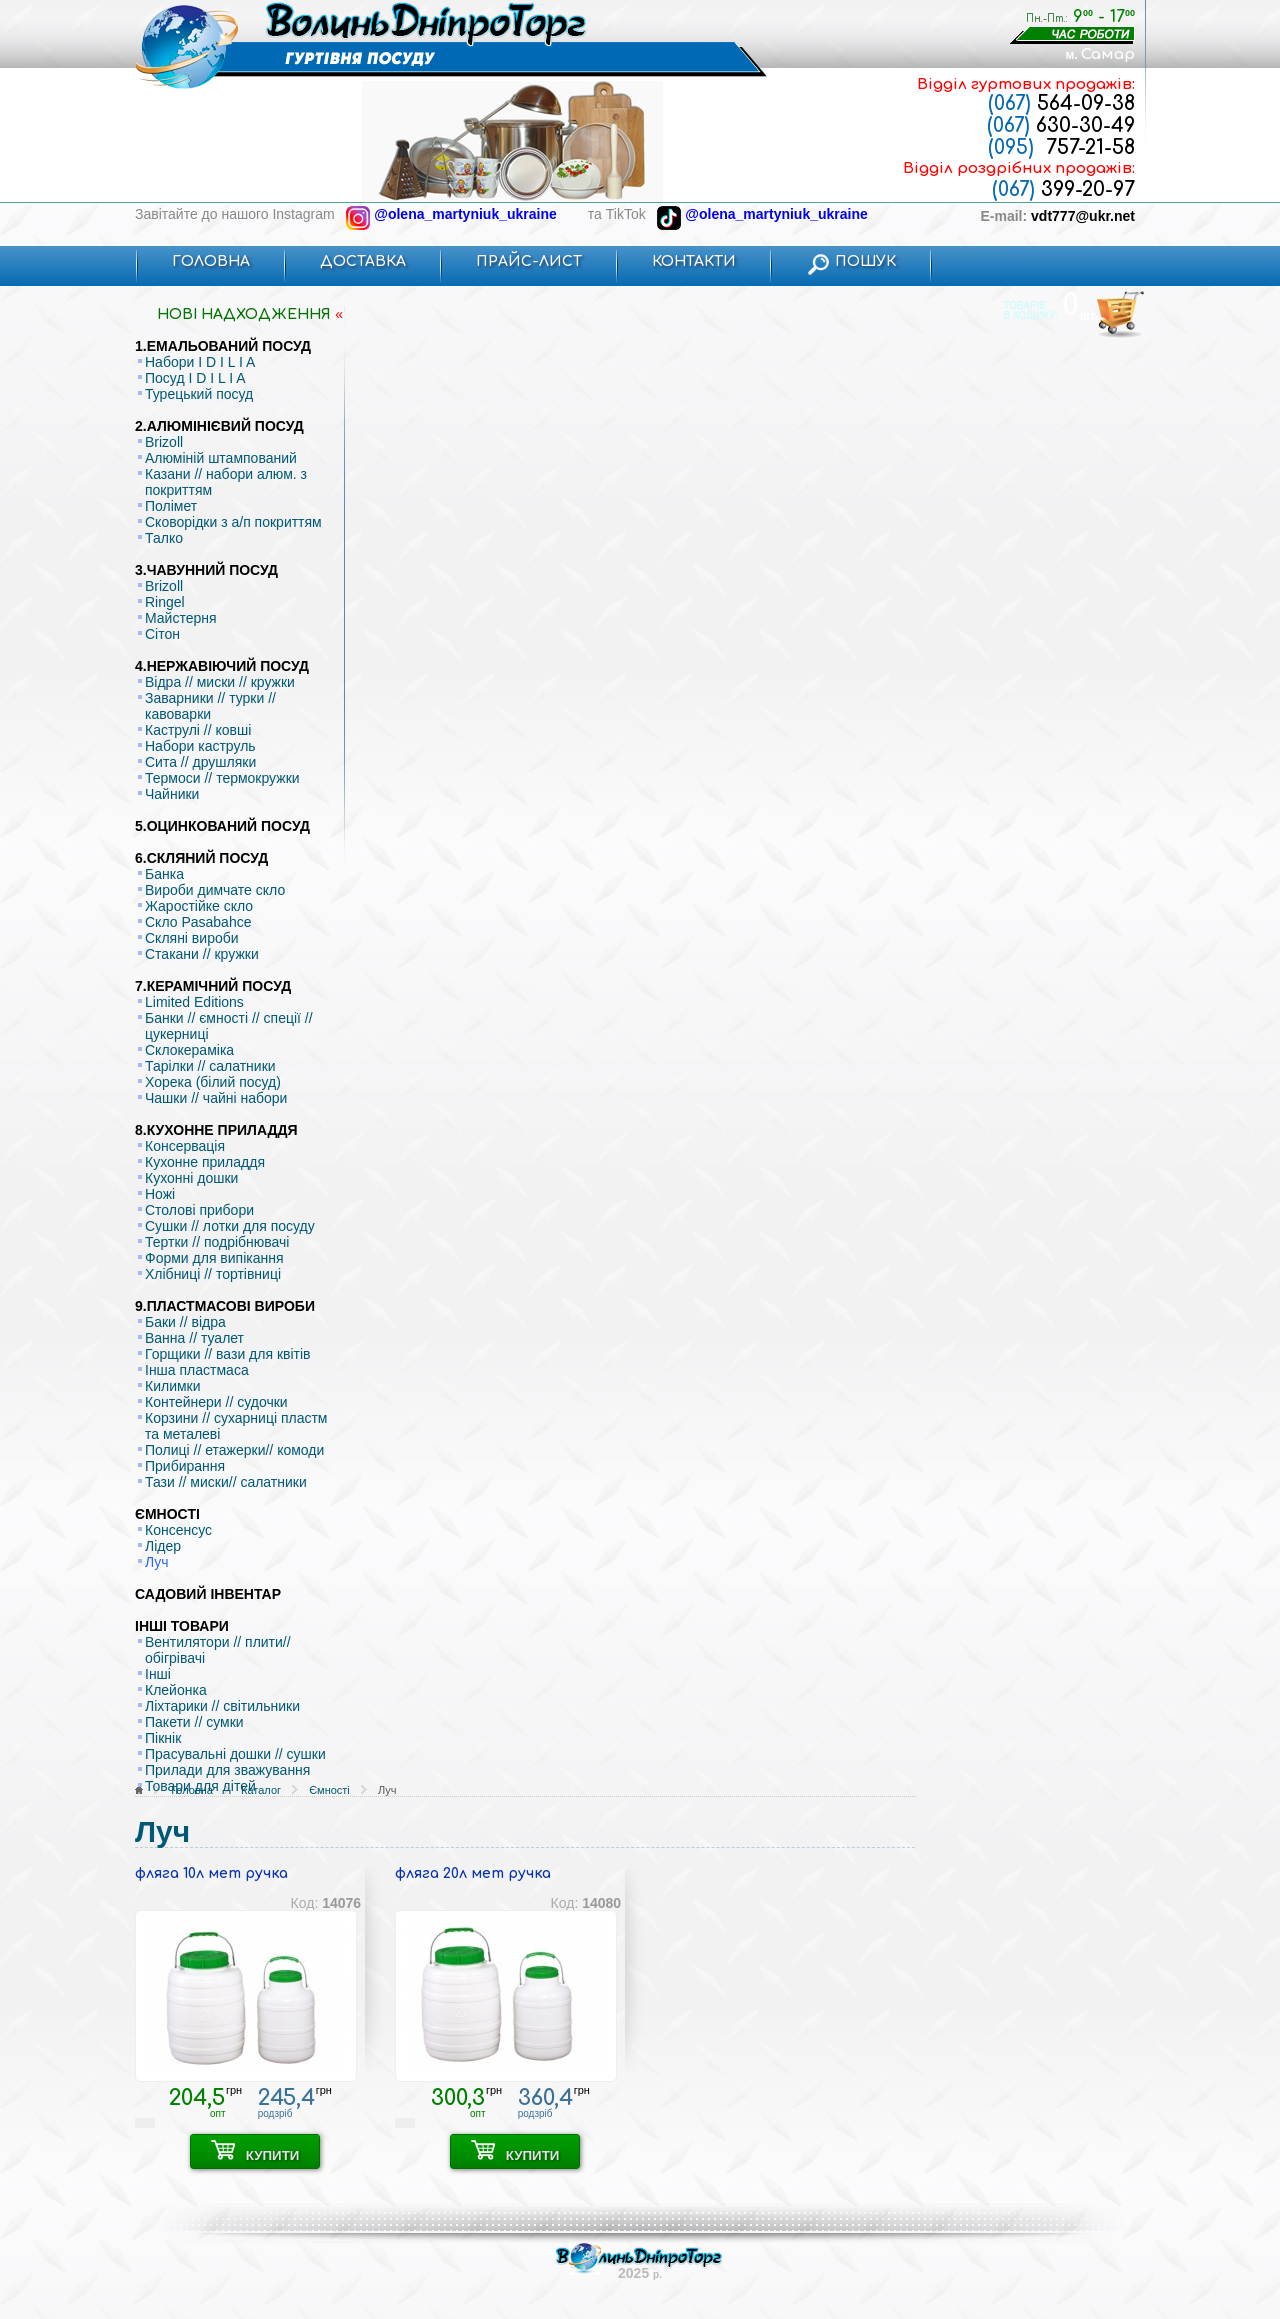 Image resolution: width=1280 pixels, height=2319 pixels. What do you see at coordinates (220, 682) in the screenshot?
I see `Відра // миски // кружки` at bounding box center [220, 682].